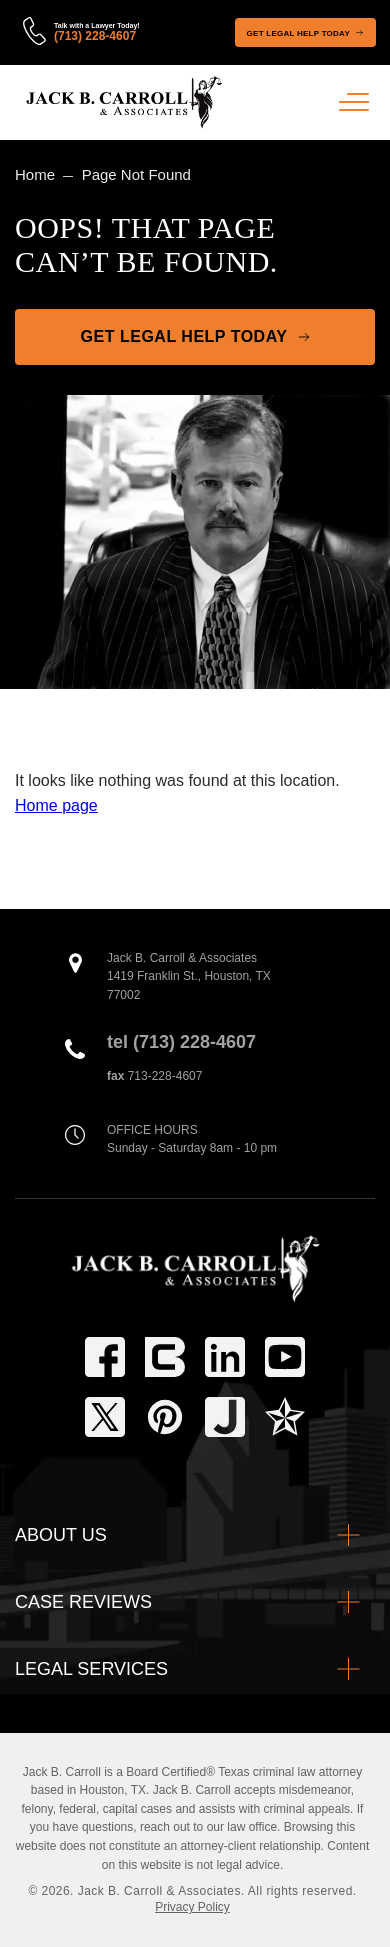 The width and height of the screenshot is (390, 1947). I want to click on Get Legal Help Today, so click(298, 33).